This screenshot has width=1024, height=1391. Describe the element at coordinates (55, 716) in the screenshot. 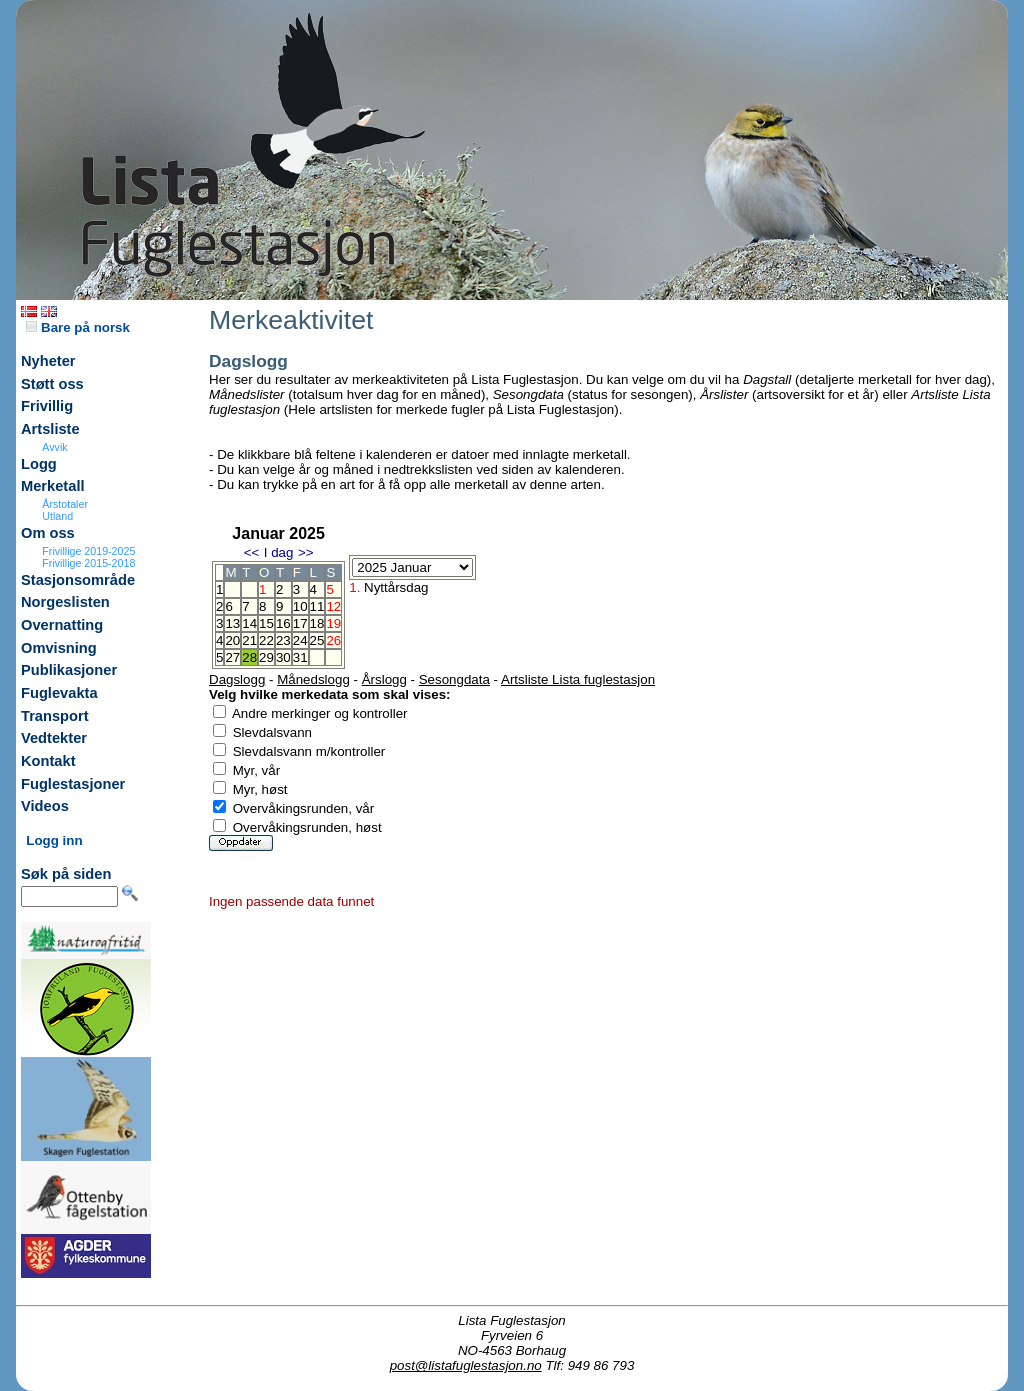

I see `Transport` at that location.